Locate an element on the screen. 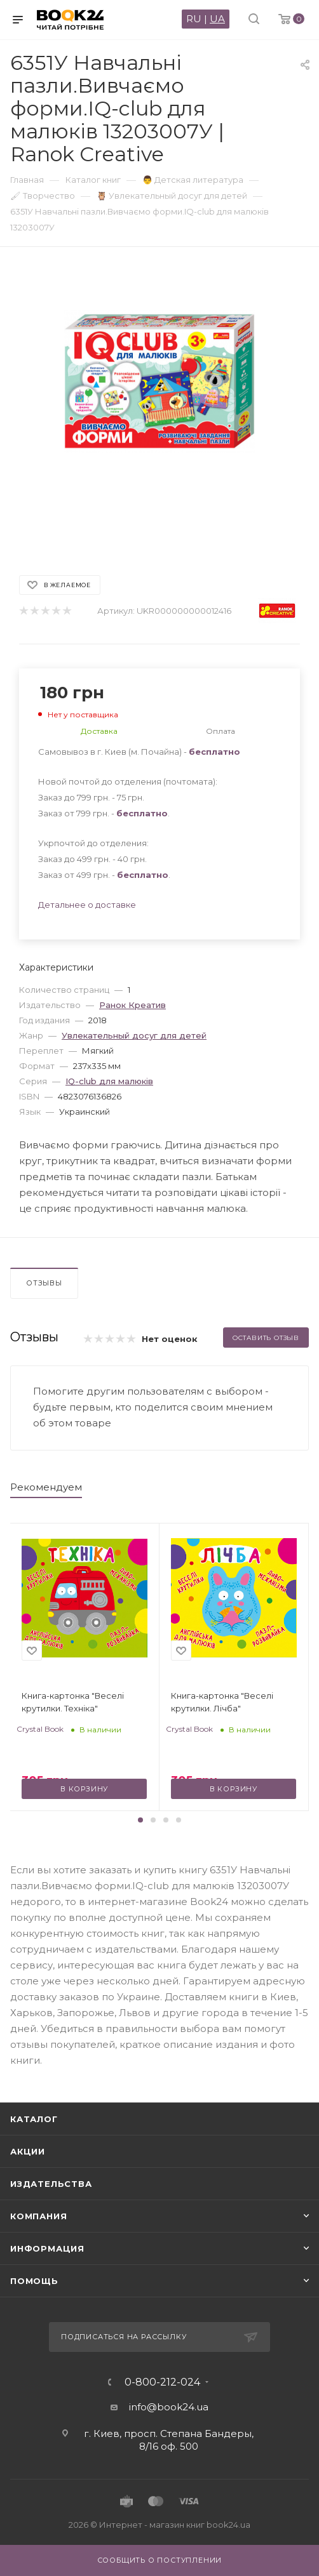 The image size is (319, 2576). [button] is located at coordinates (140, 1820).